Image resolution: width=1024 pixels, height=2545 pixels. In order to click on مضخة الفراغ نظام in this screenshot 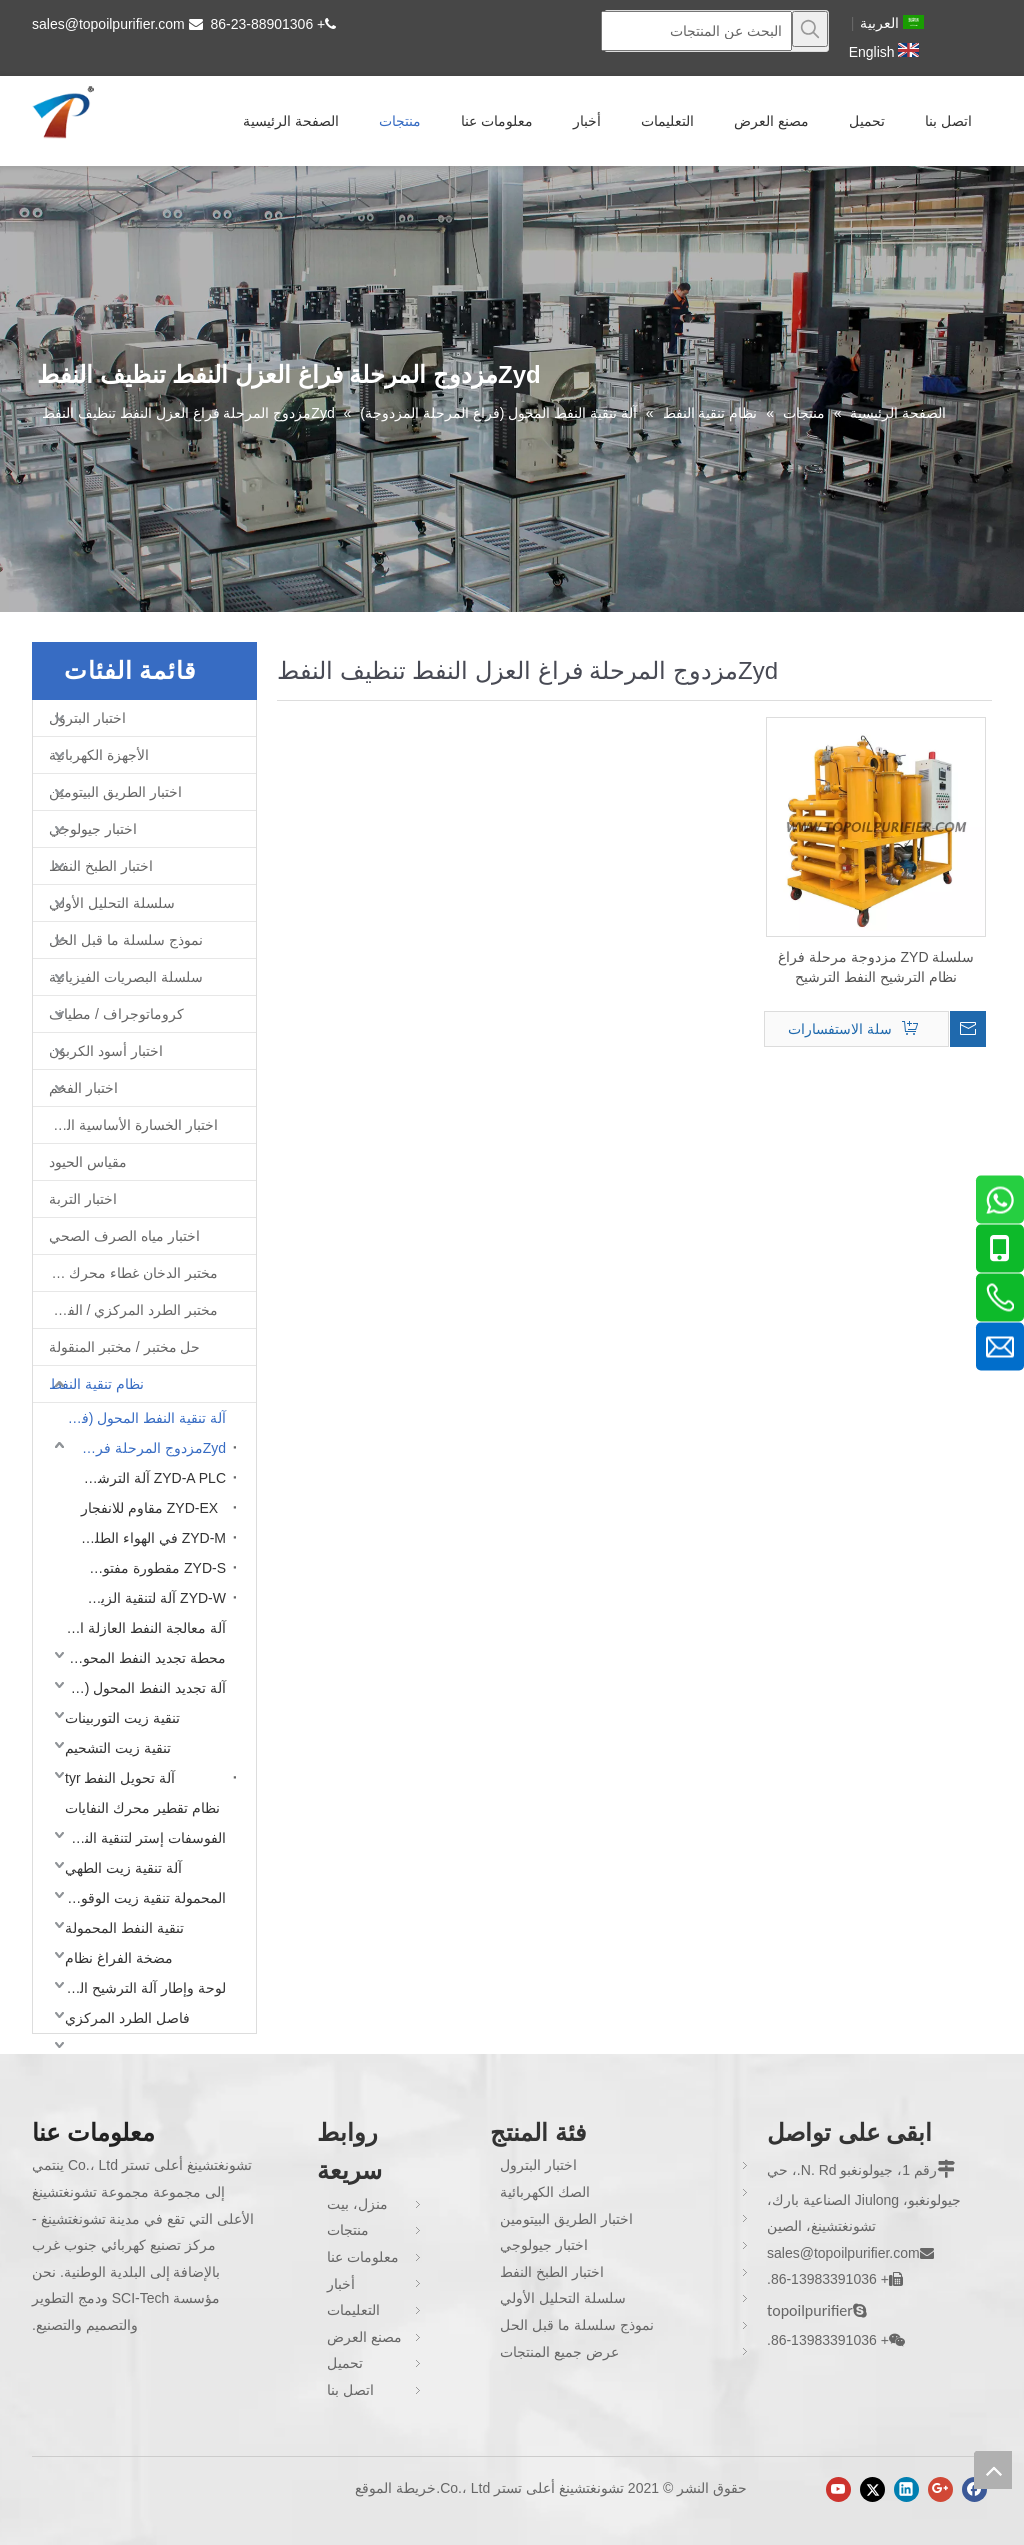, I will do `click(119, 1958)`.